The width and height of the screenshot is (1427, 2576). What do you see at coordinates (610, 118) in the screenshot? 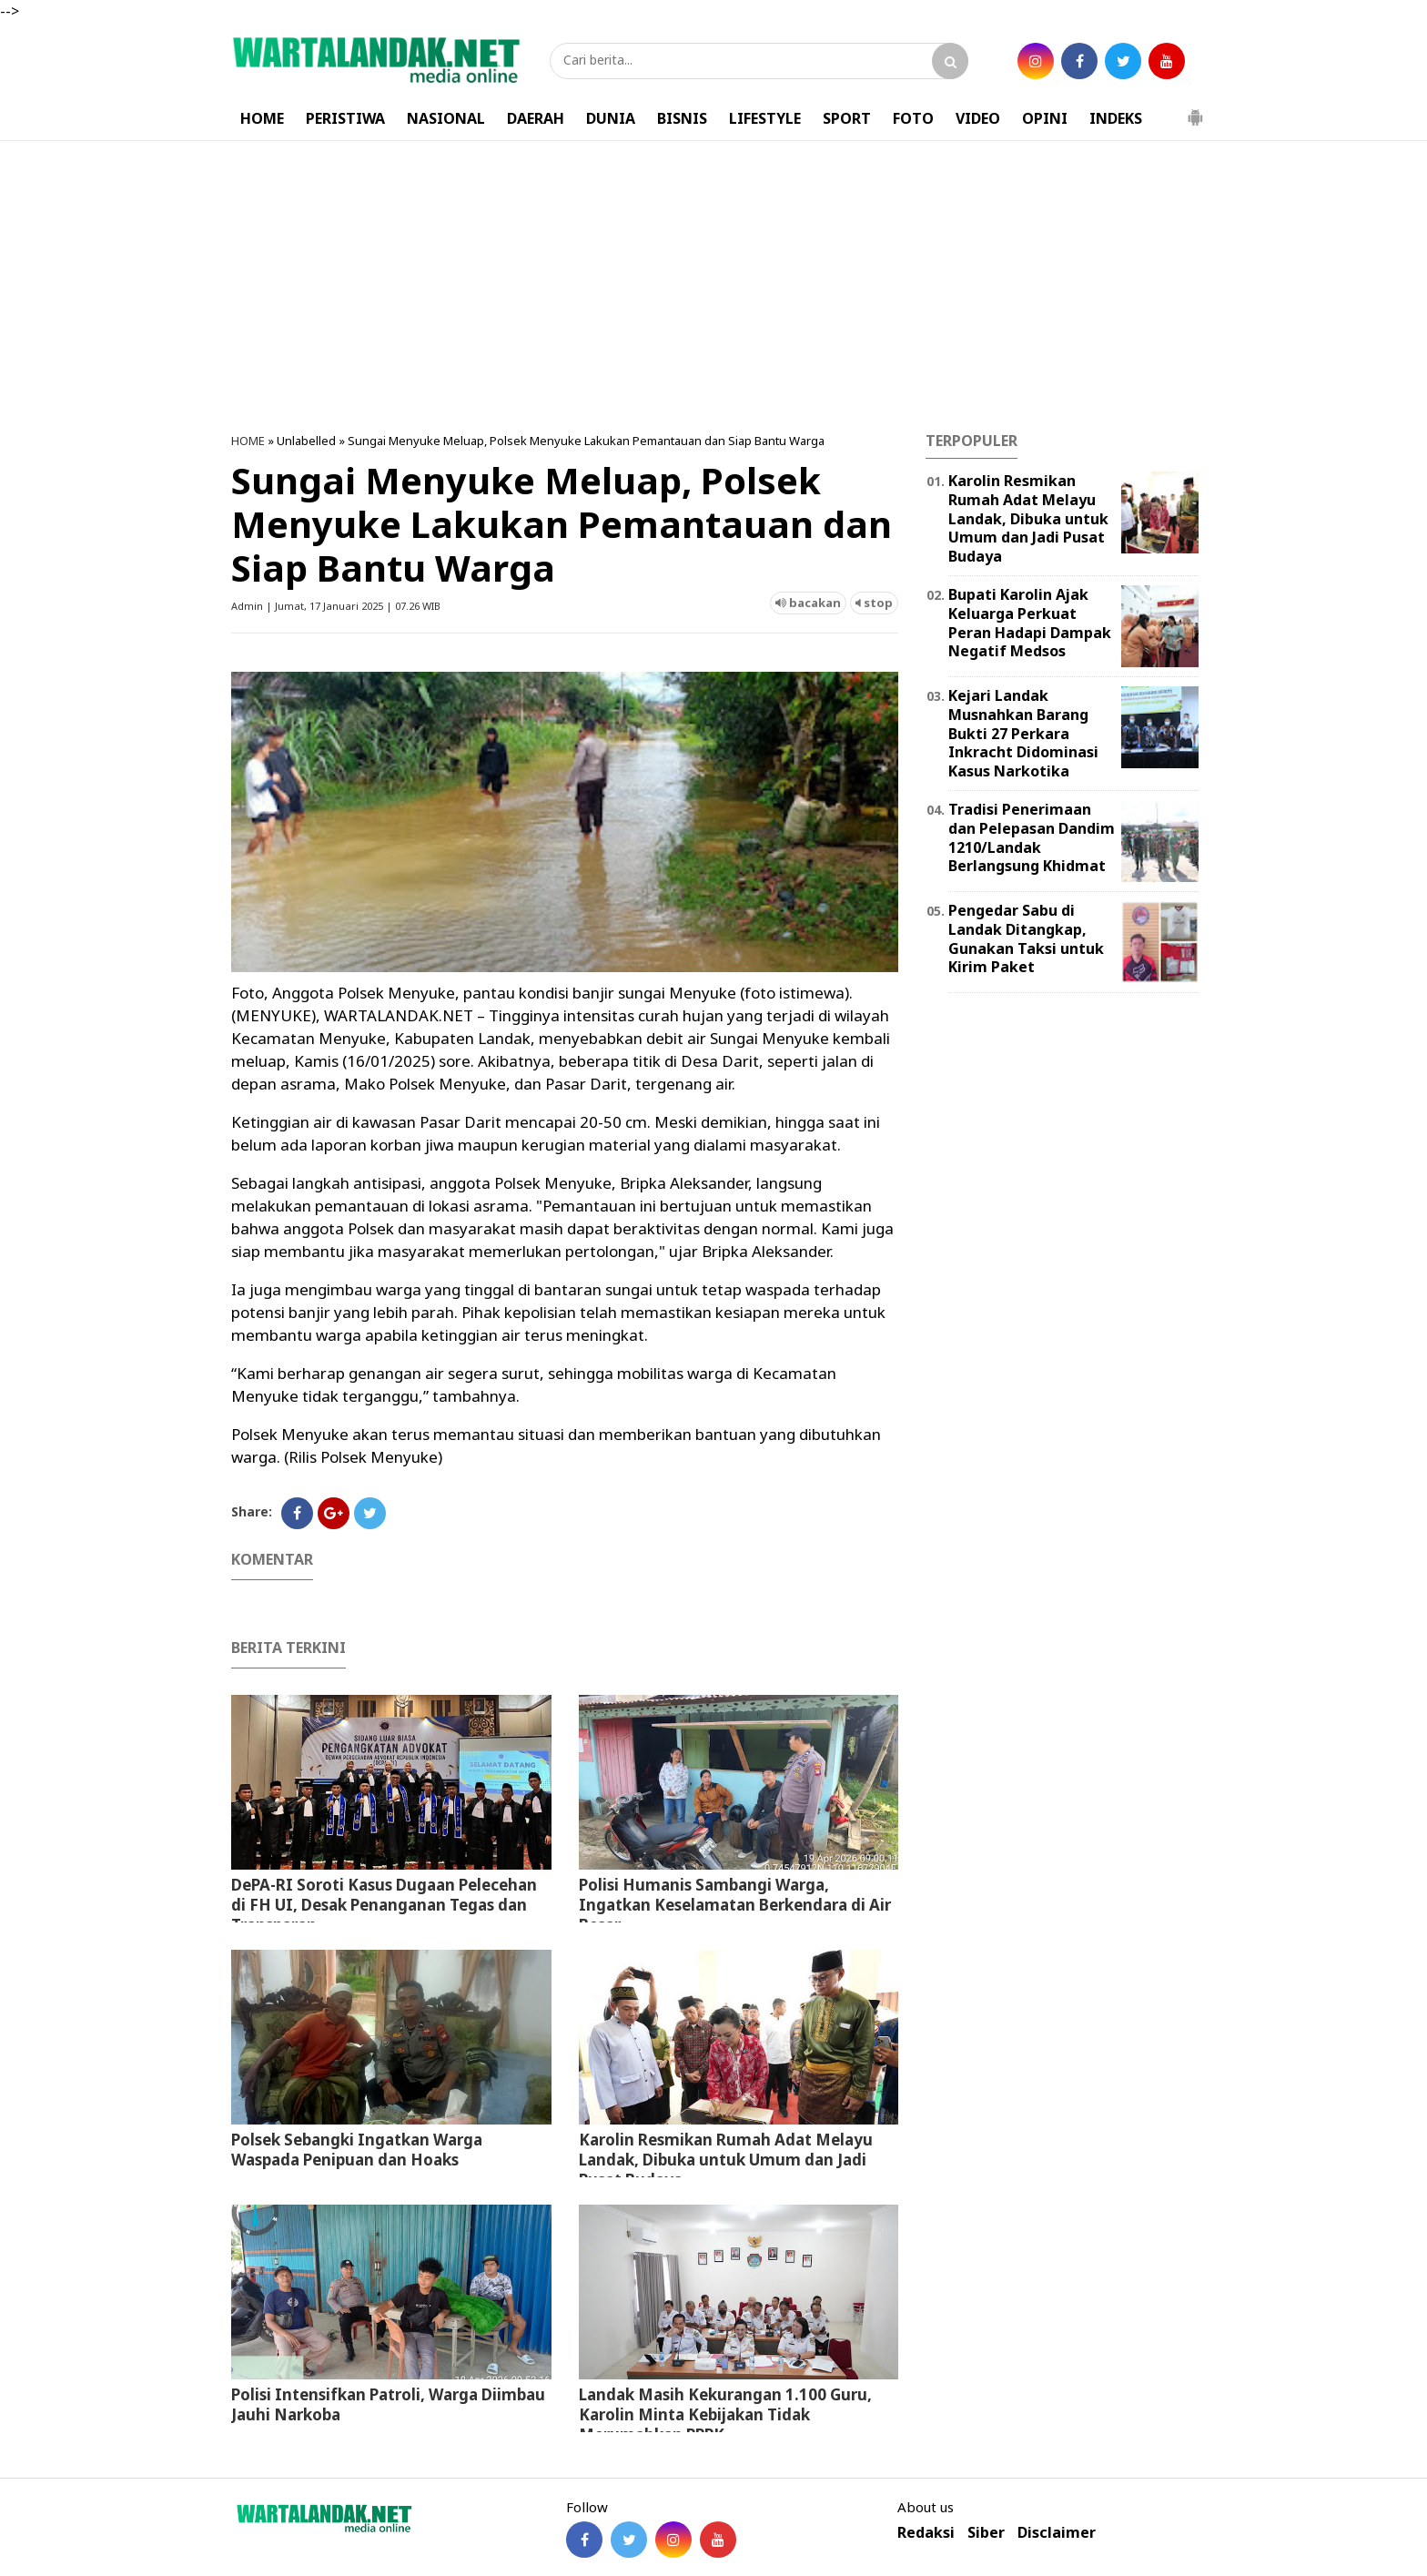
I see `DUNIA` at bounding box center [610, 118].